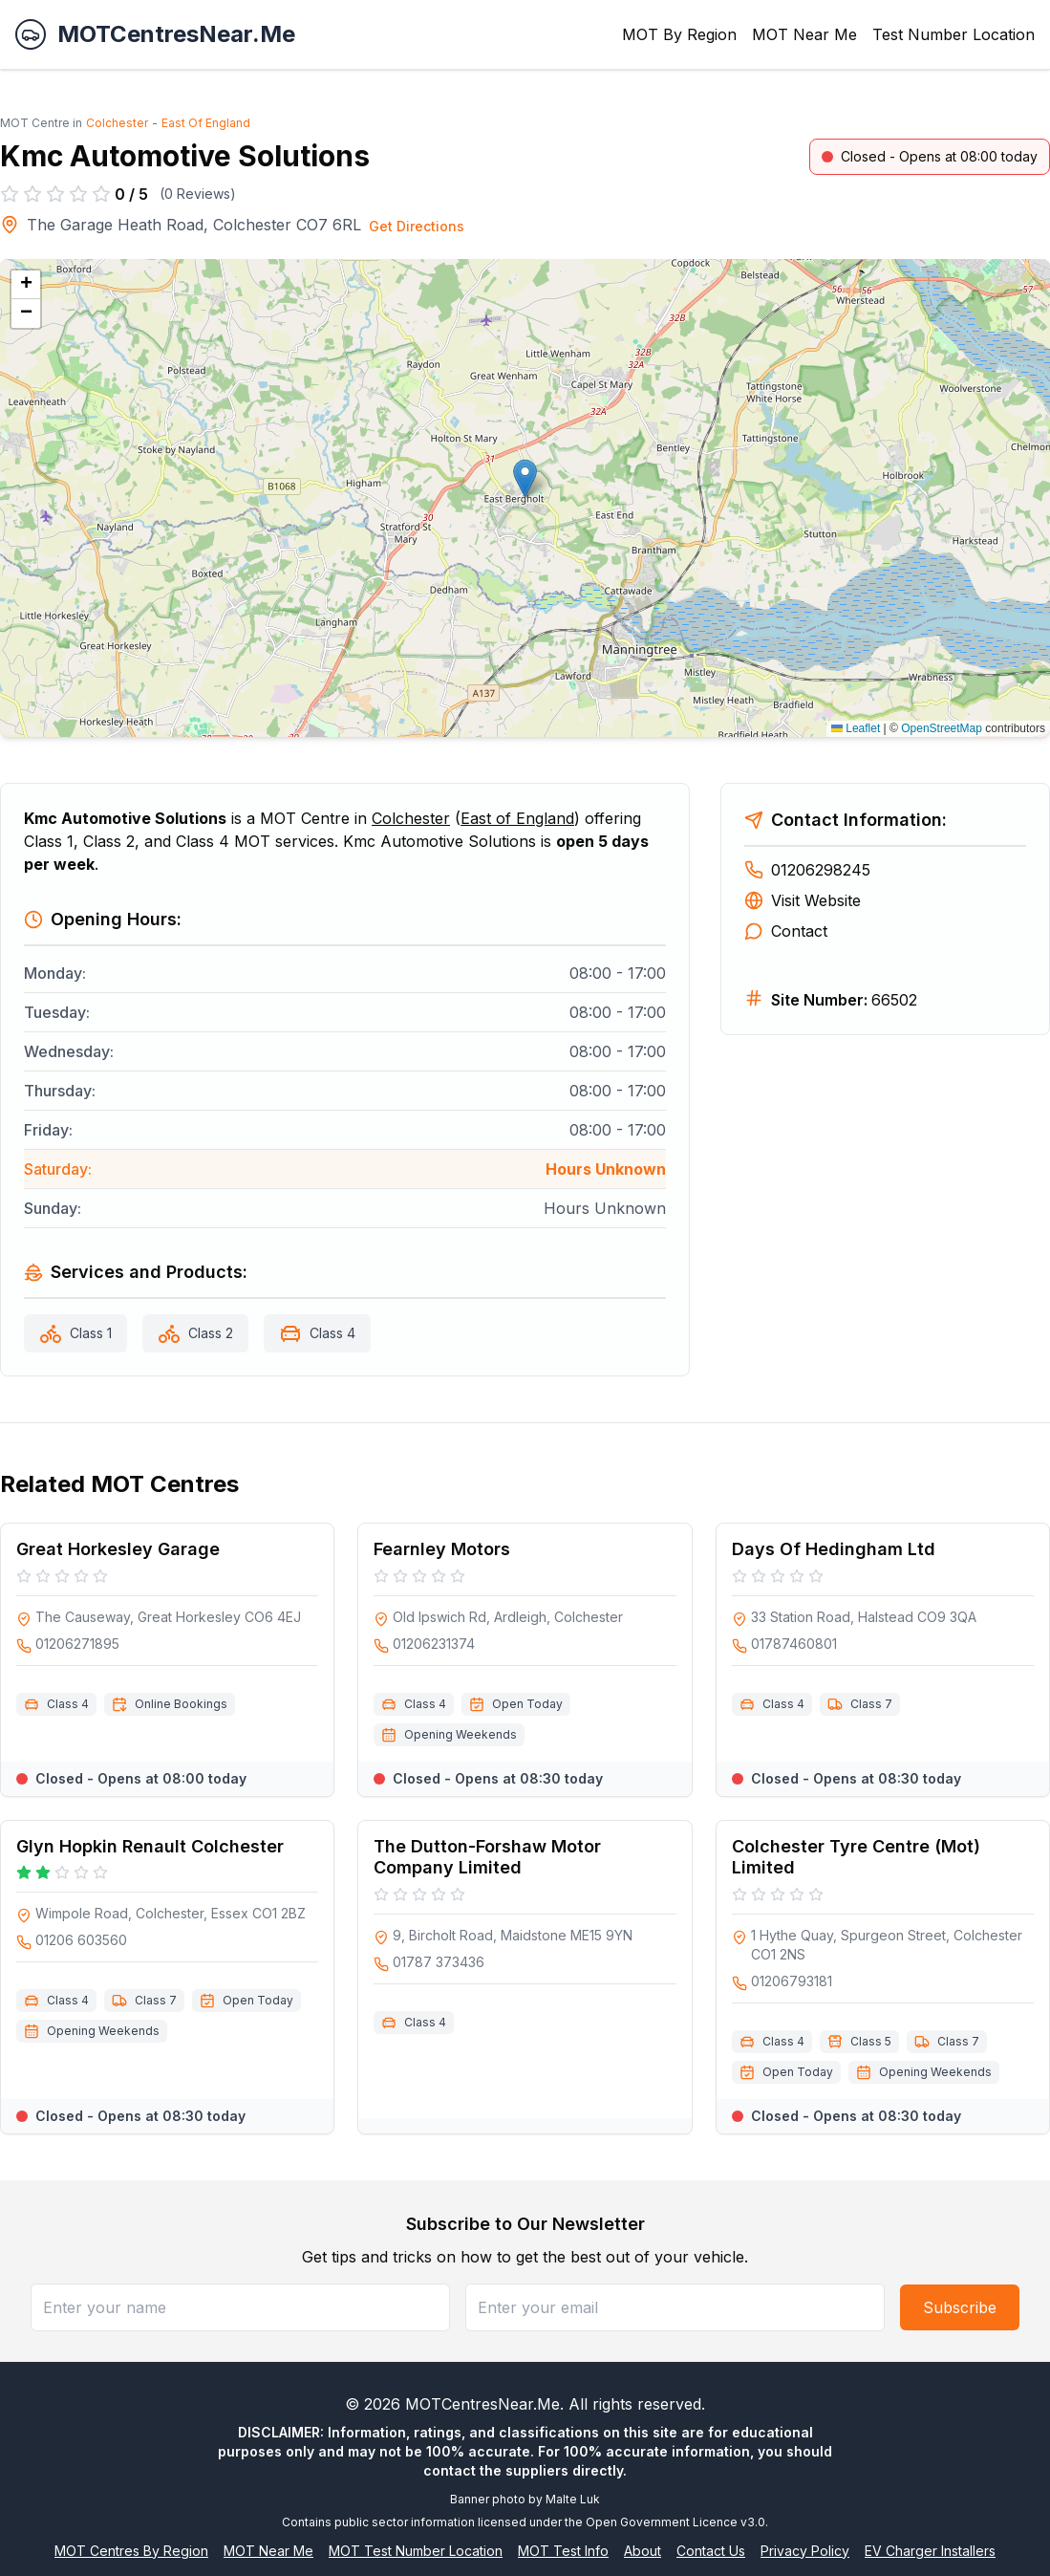 This screenshot has height=2576, width=1050. I want to click on Class 1, so click(91, 1333).